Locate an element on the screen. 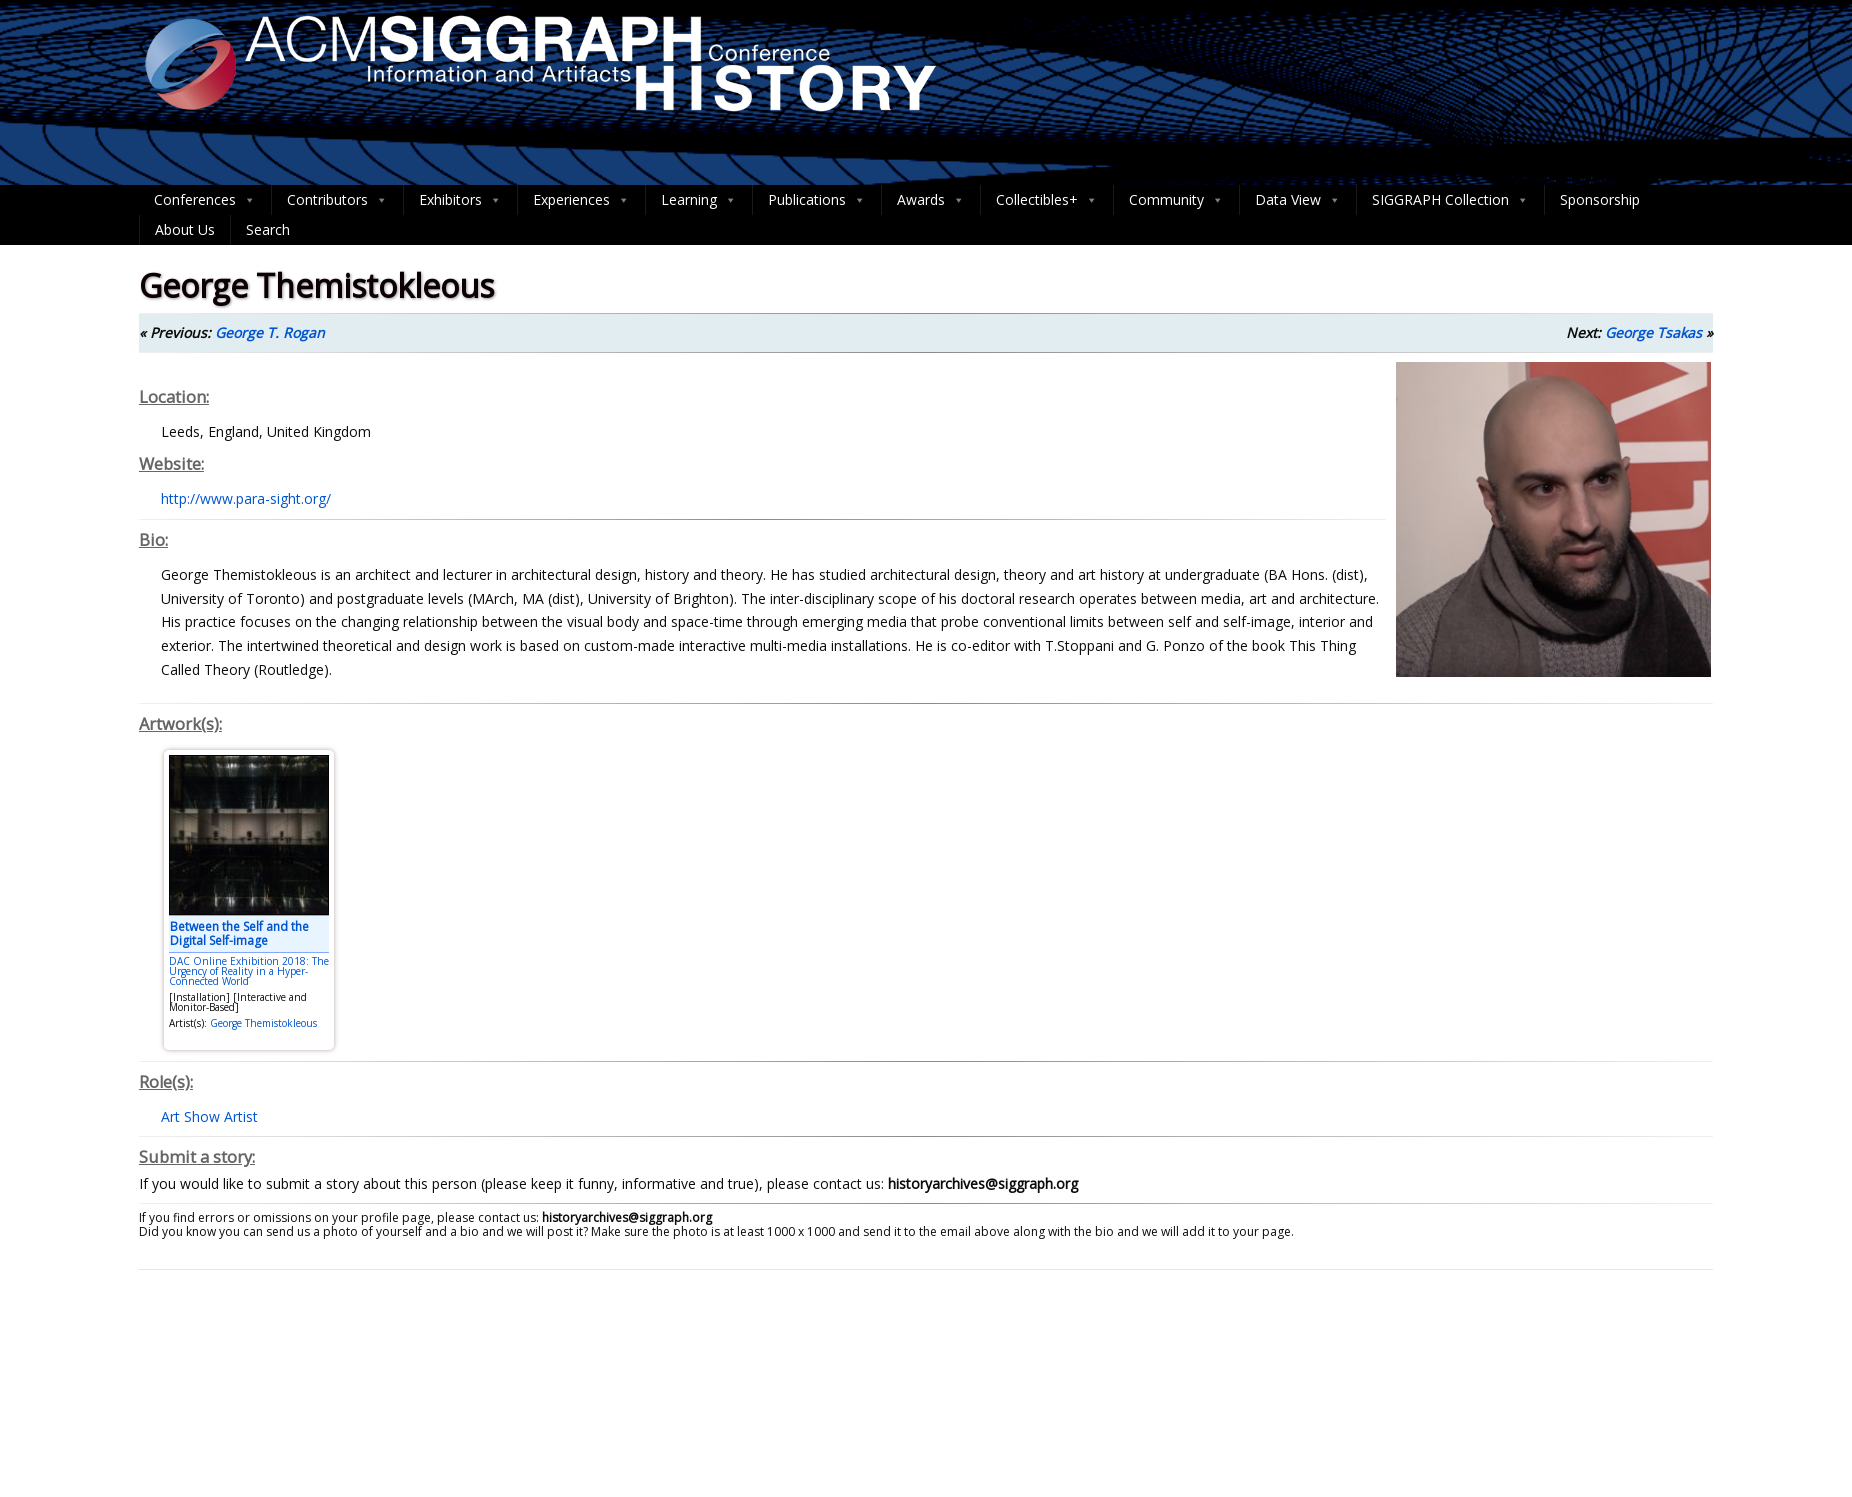  Conferences is located at coordinates (205, 200).